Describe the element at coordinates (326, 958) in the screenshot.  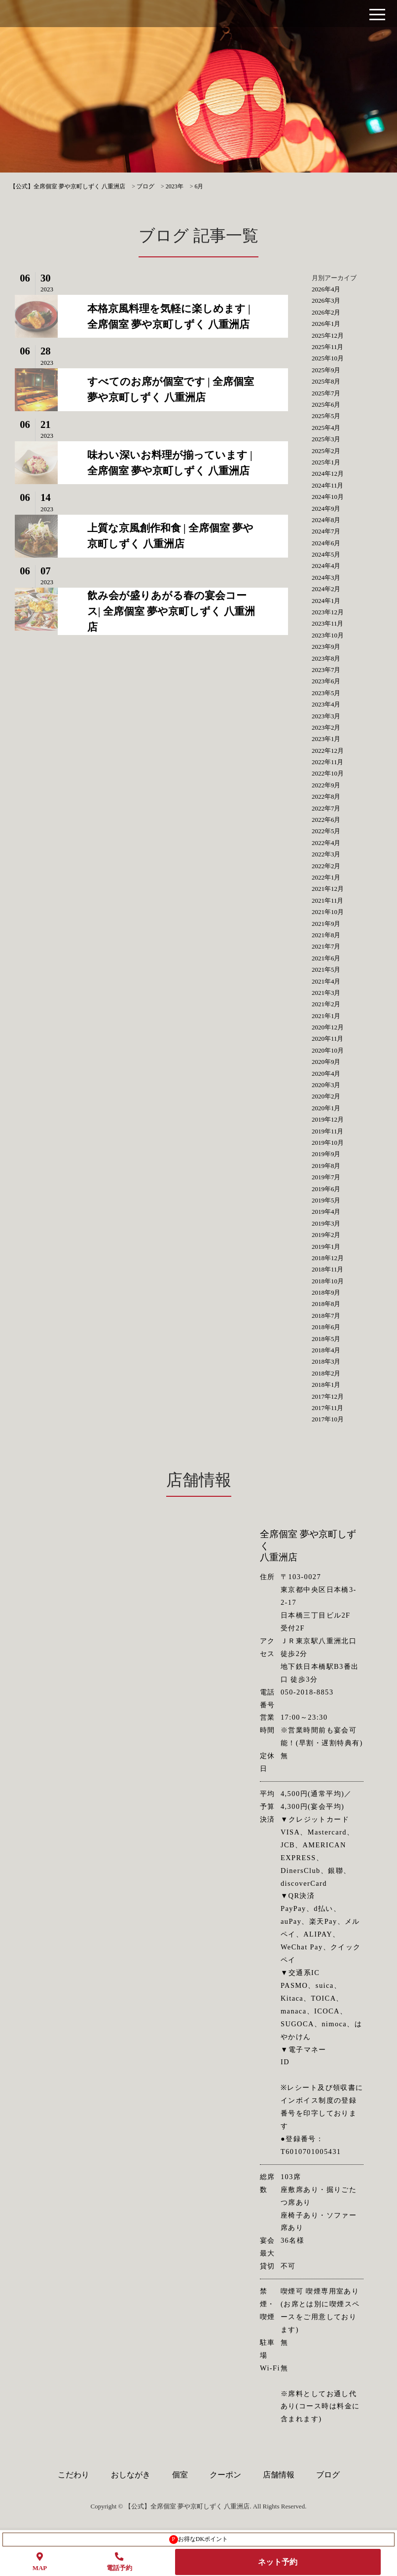
I see `2021年6月` at that location.